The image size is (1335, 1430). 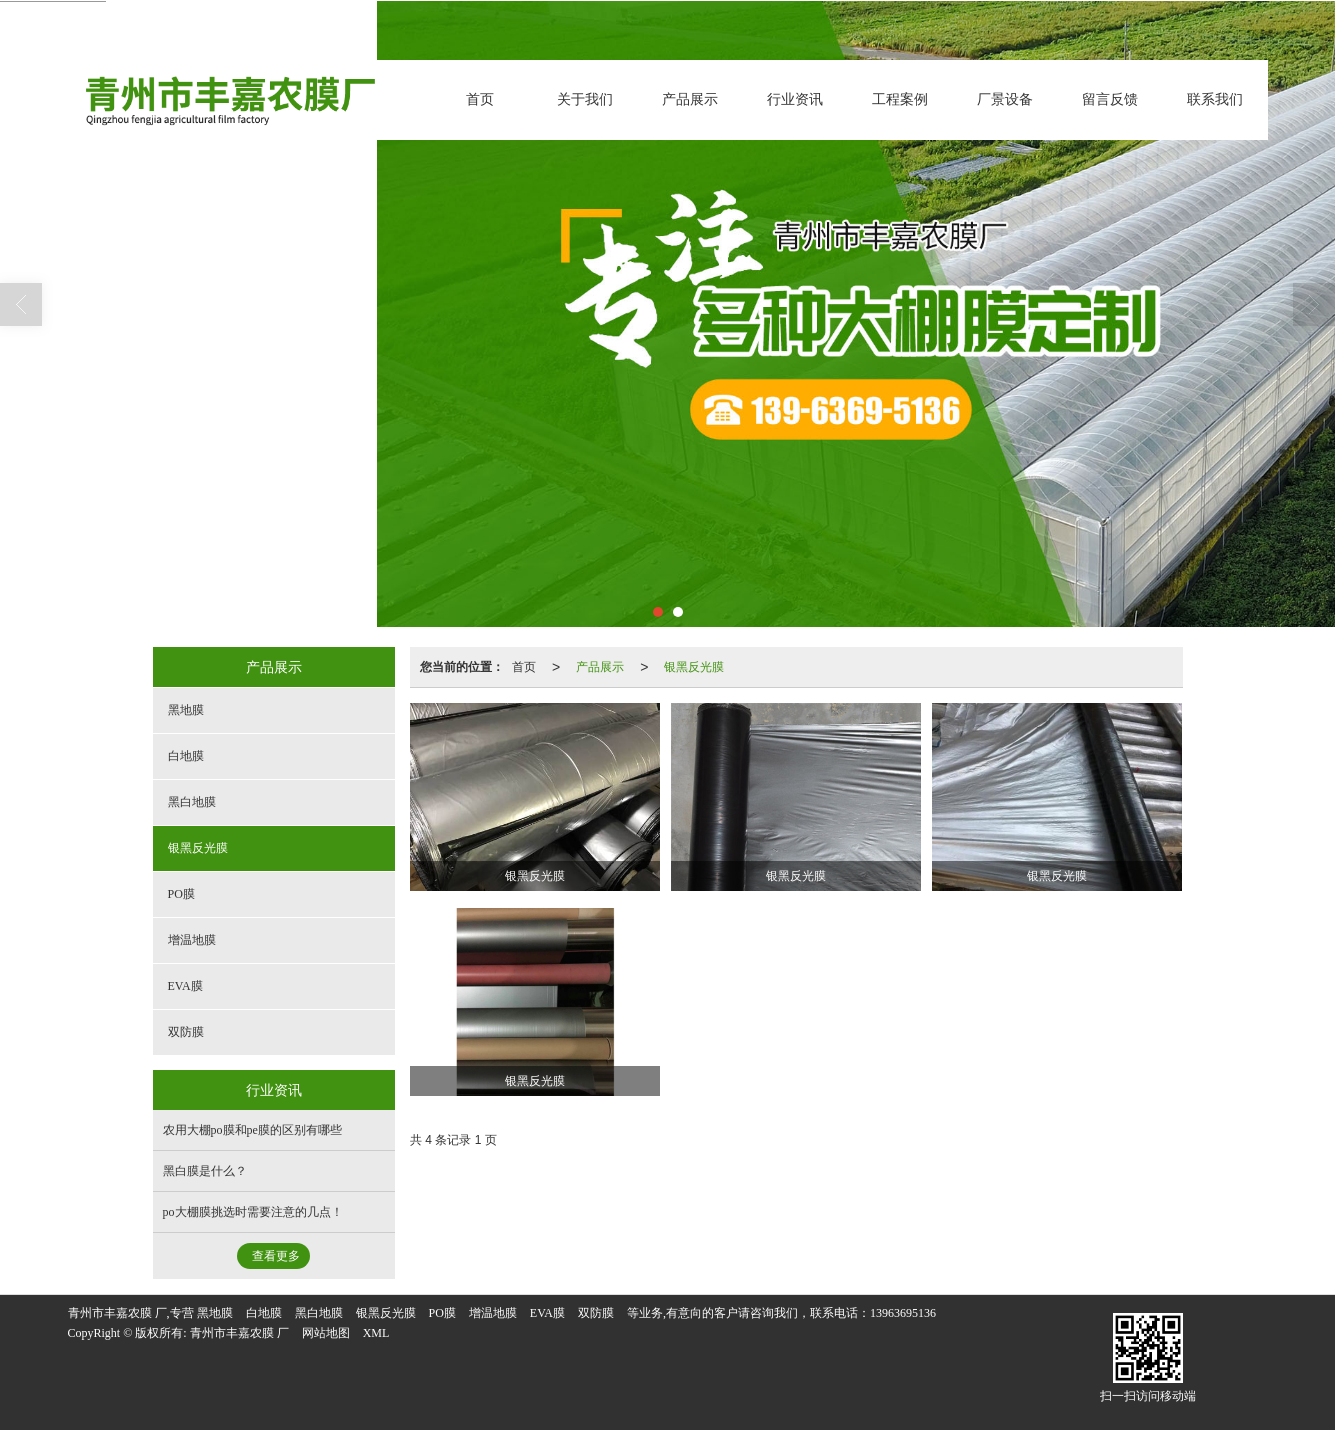 I want to click on 银黑反光膜, so click(x=694, y=667).